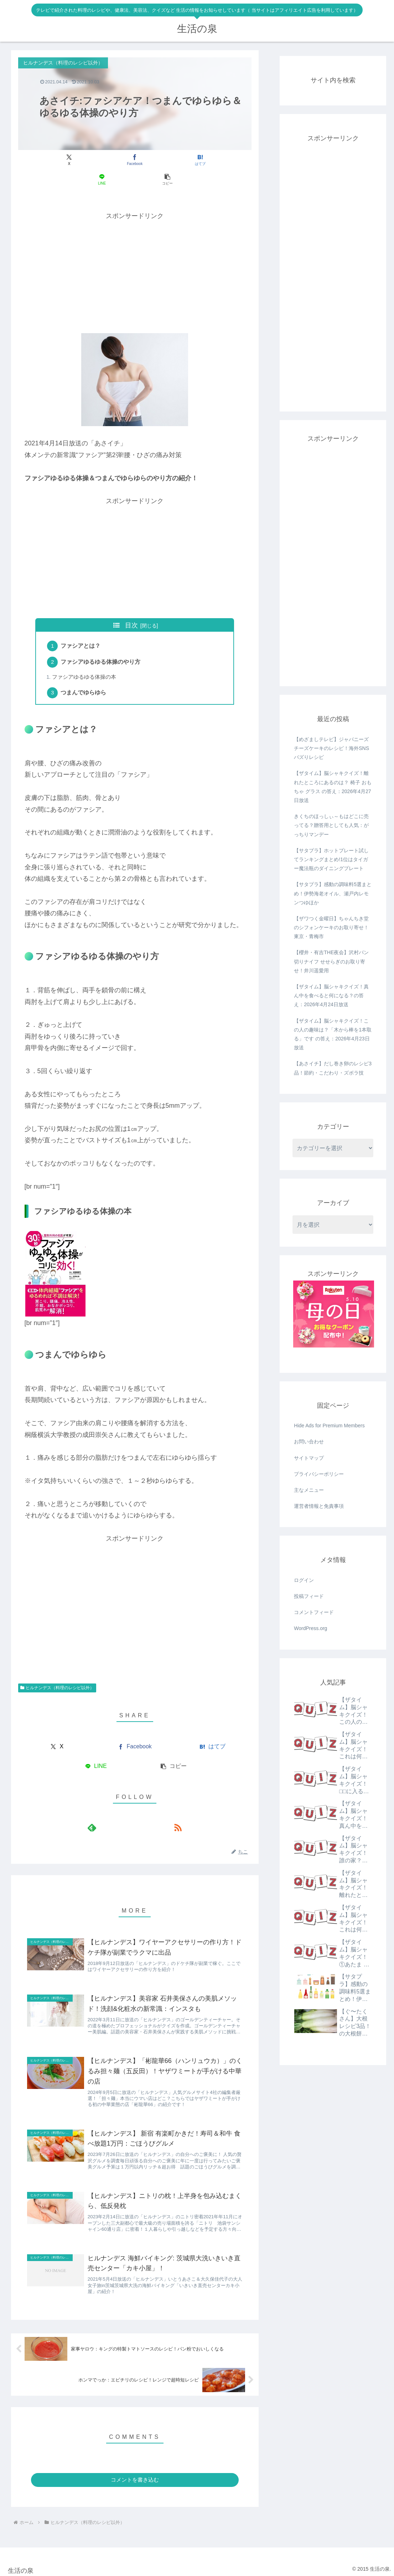 Image resolution: width=394 pixels, height=2576 pixels. I want to click on コメントフィード, so click(314, 1612).